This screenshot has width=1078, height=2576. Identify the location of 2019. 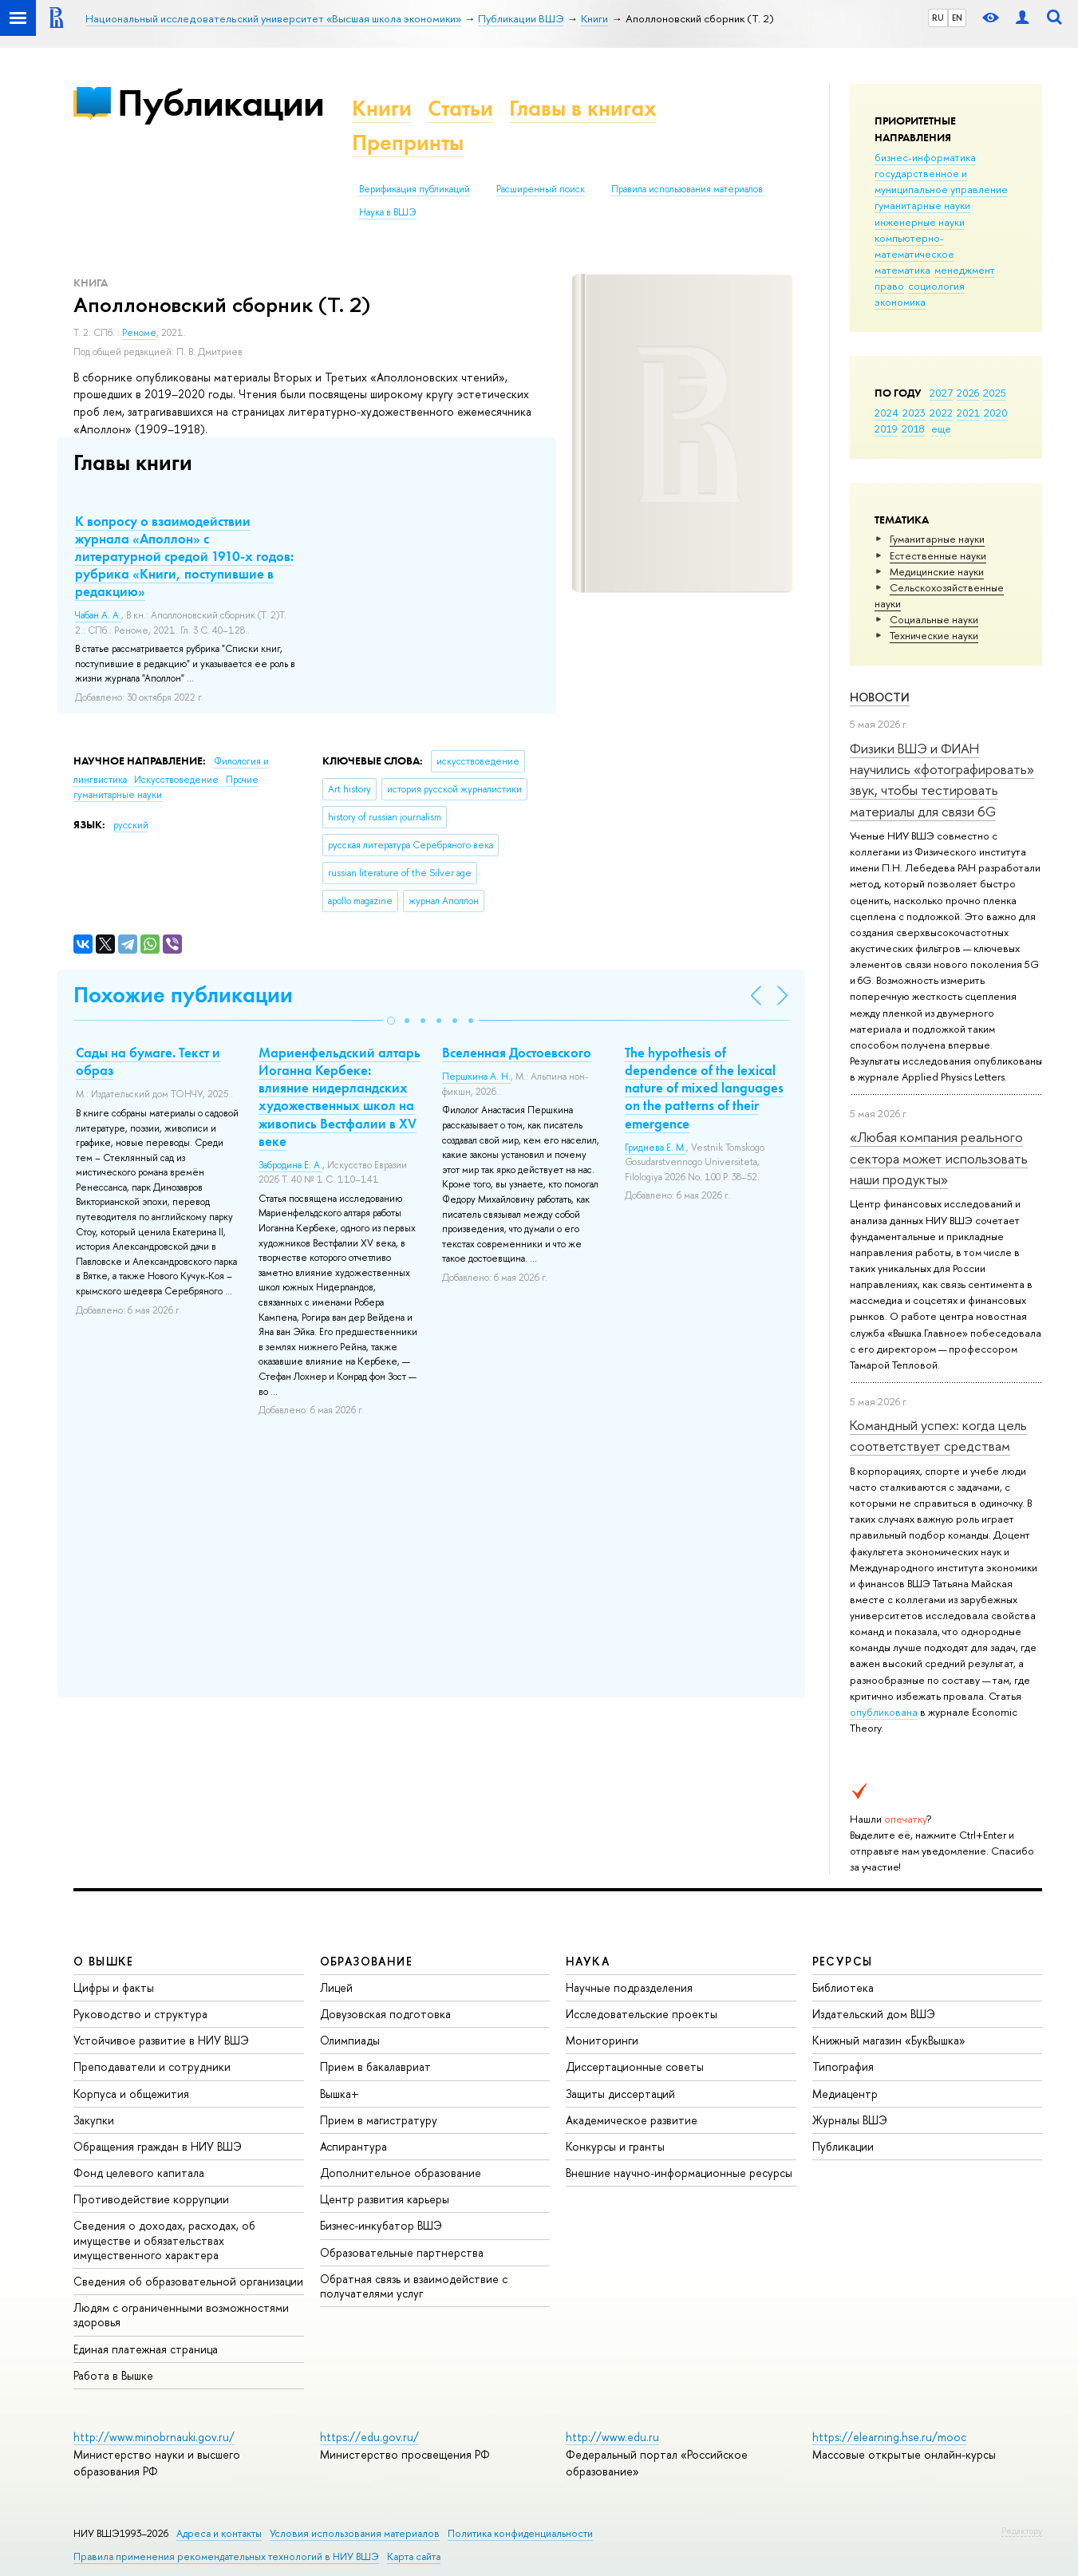
(886, 428).